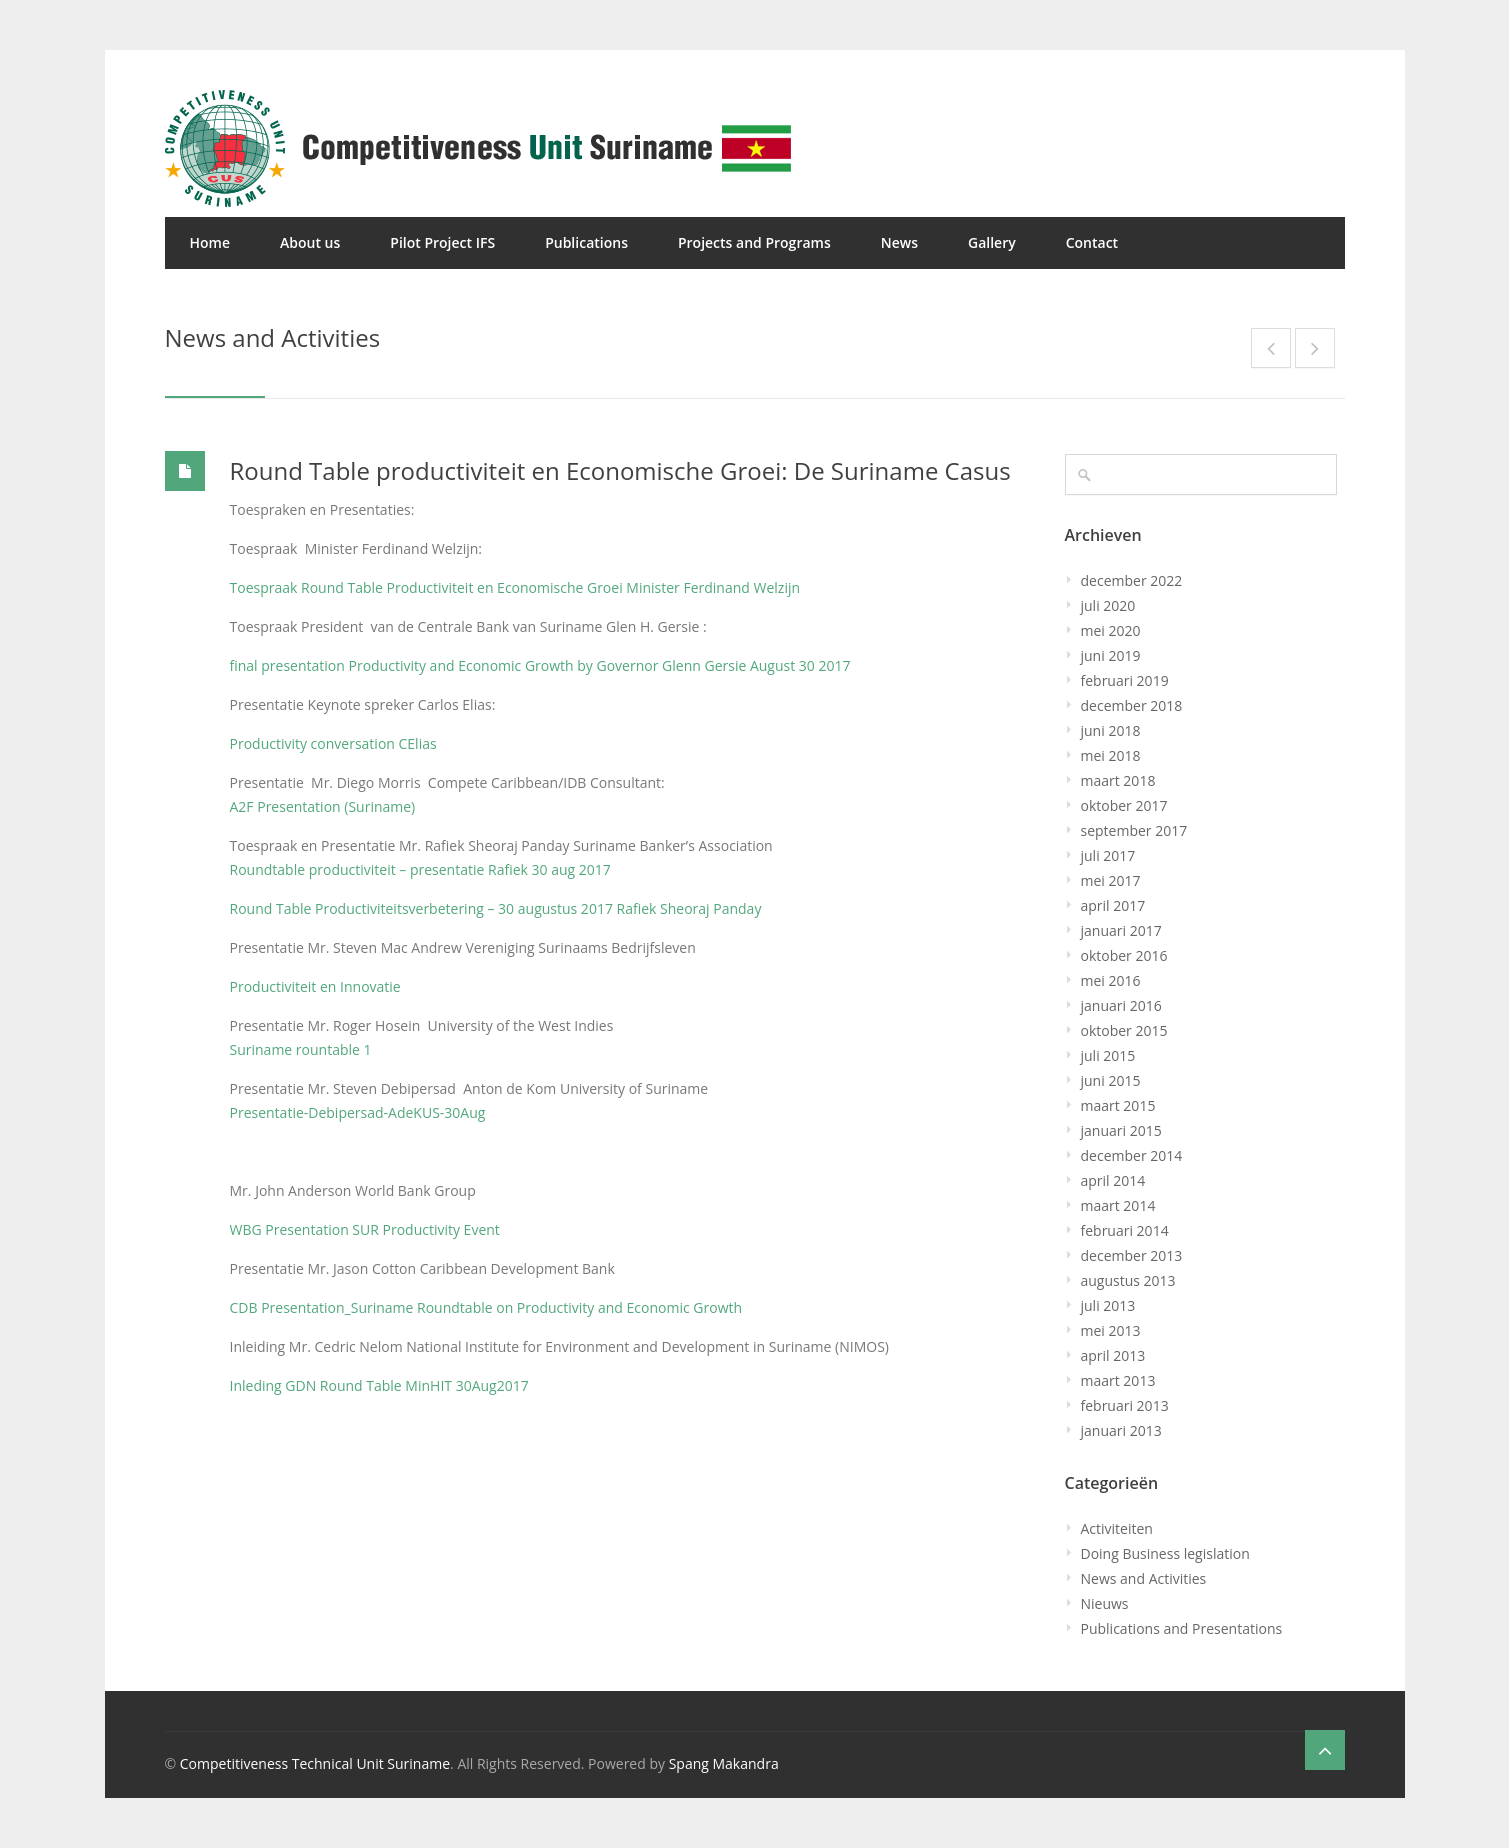 The width and height of the screenshot is (1509, 1848). What do you see at coordinates (1121, 1430) in the screenshot?
I see `januari 2013` at bounding box center [1121, 1430].